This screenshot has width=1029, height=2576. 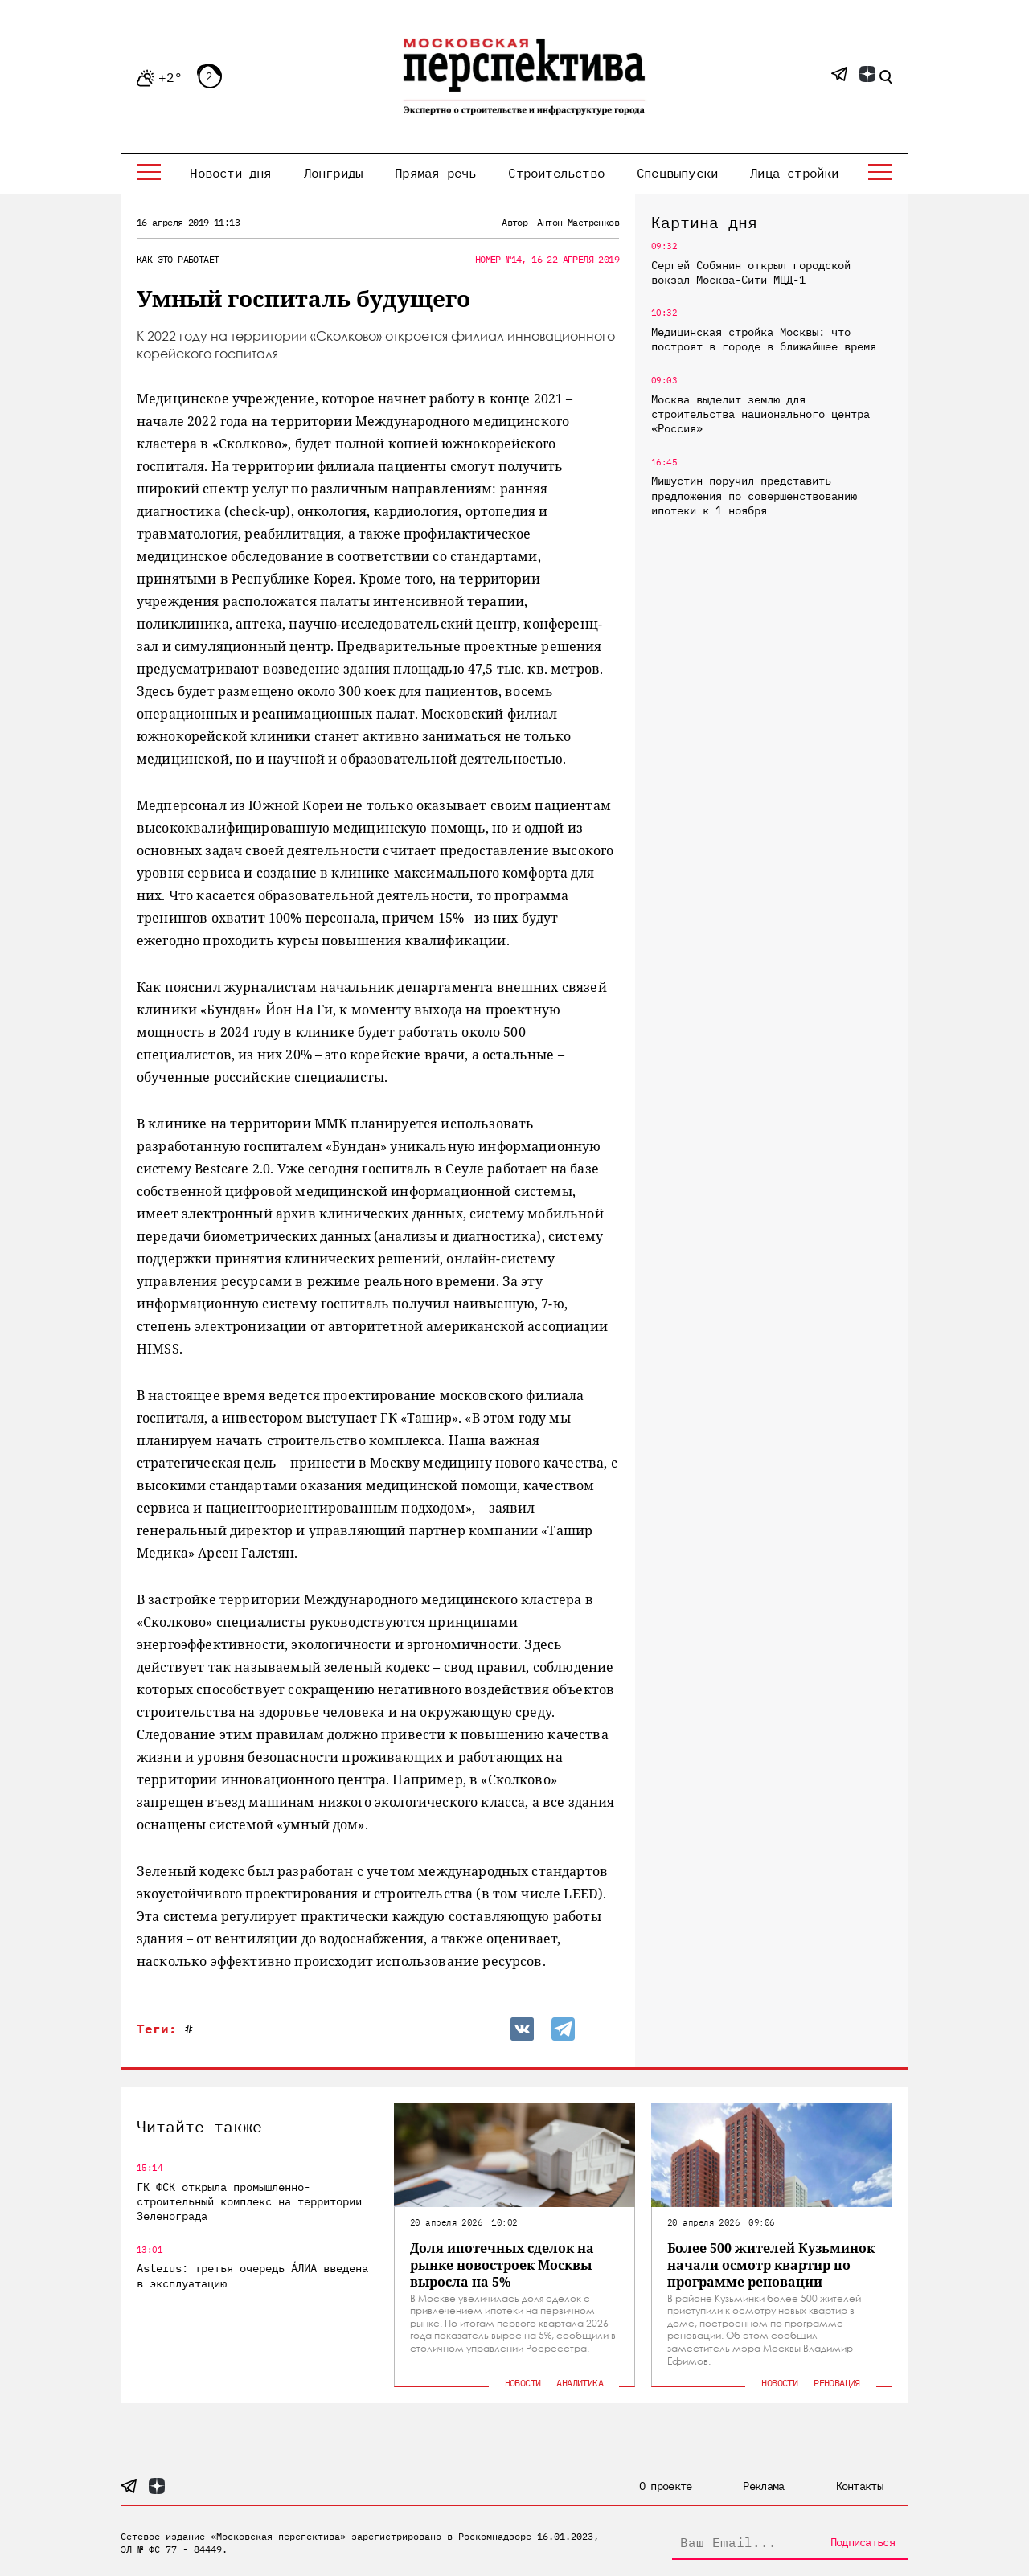 What do you see at coordinates (859, 2486) in the screenshot?
I see `Контакты` at bounding box center [859, 2486].